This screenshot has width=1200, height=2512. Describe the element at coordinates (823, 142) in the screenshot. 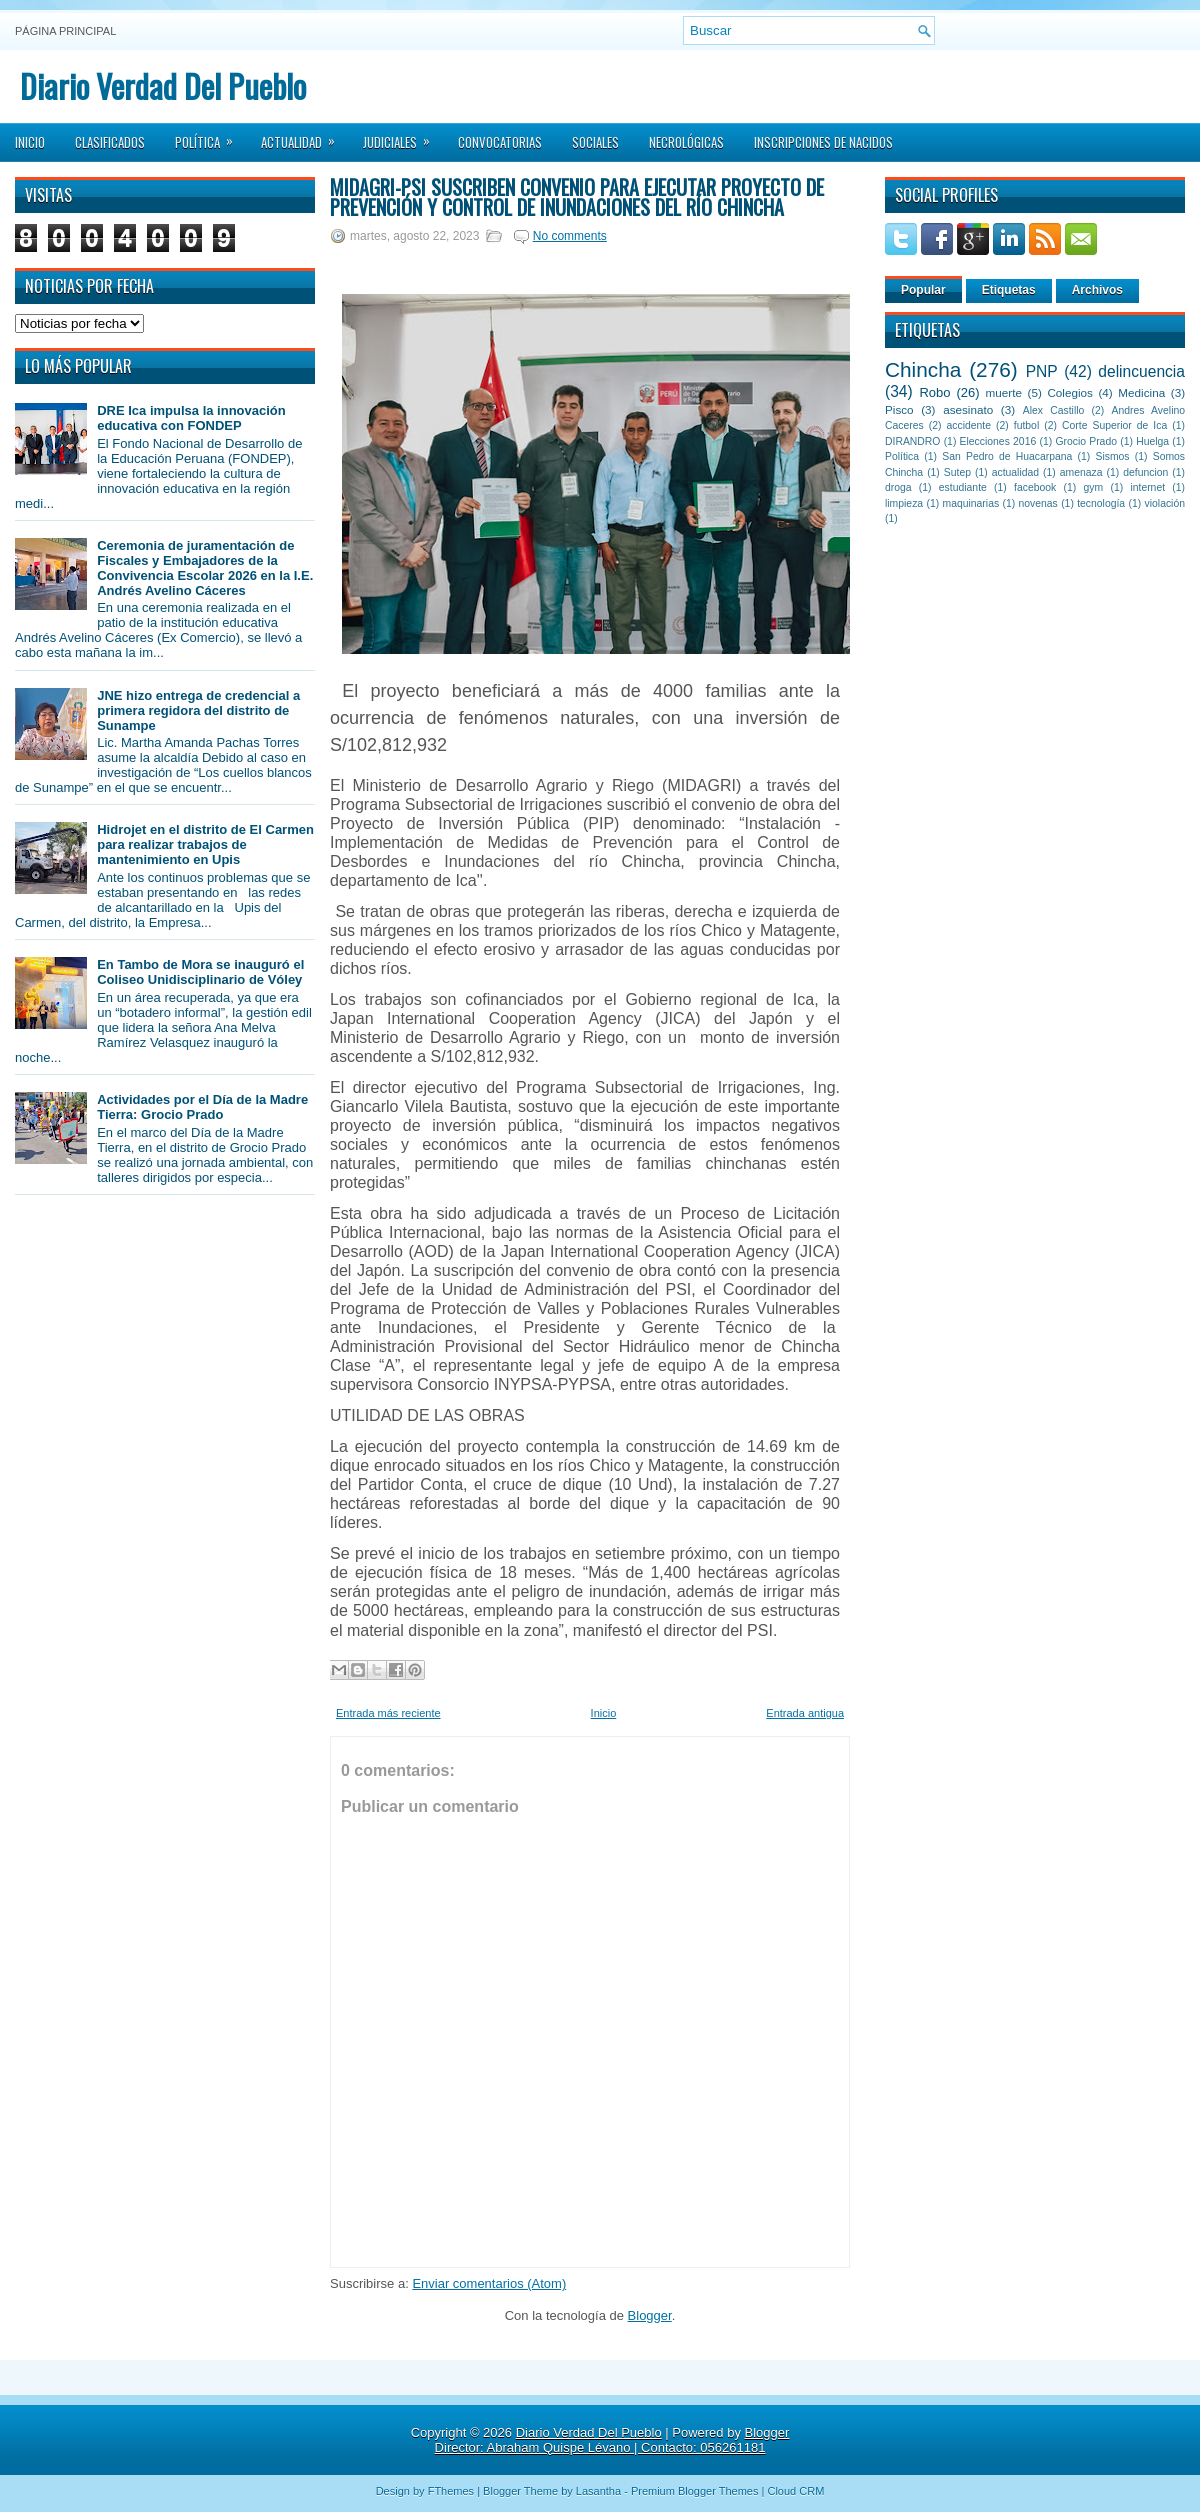

I see `Inscripciones de Nacidos` at that location.